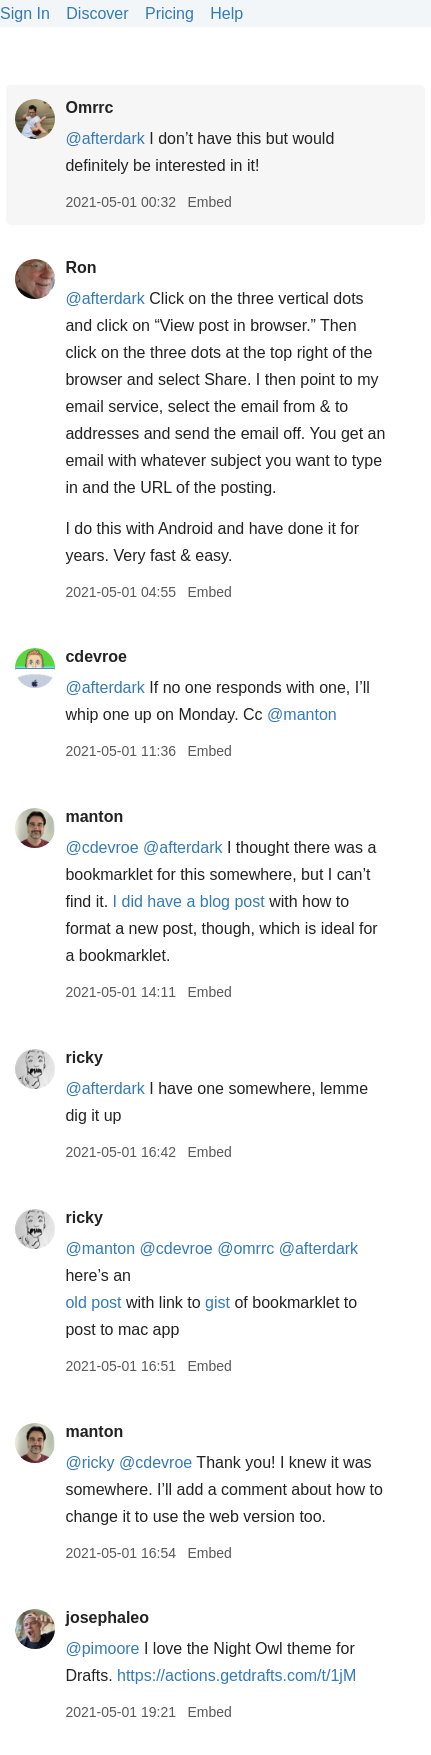  I want to click on @manton, so click(302, 714).